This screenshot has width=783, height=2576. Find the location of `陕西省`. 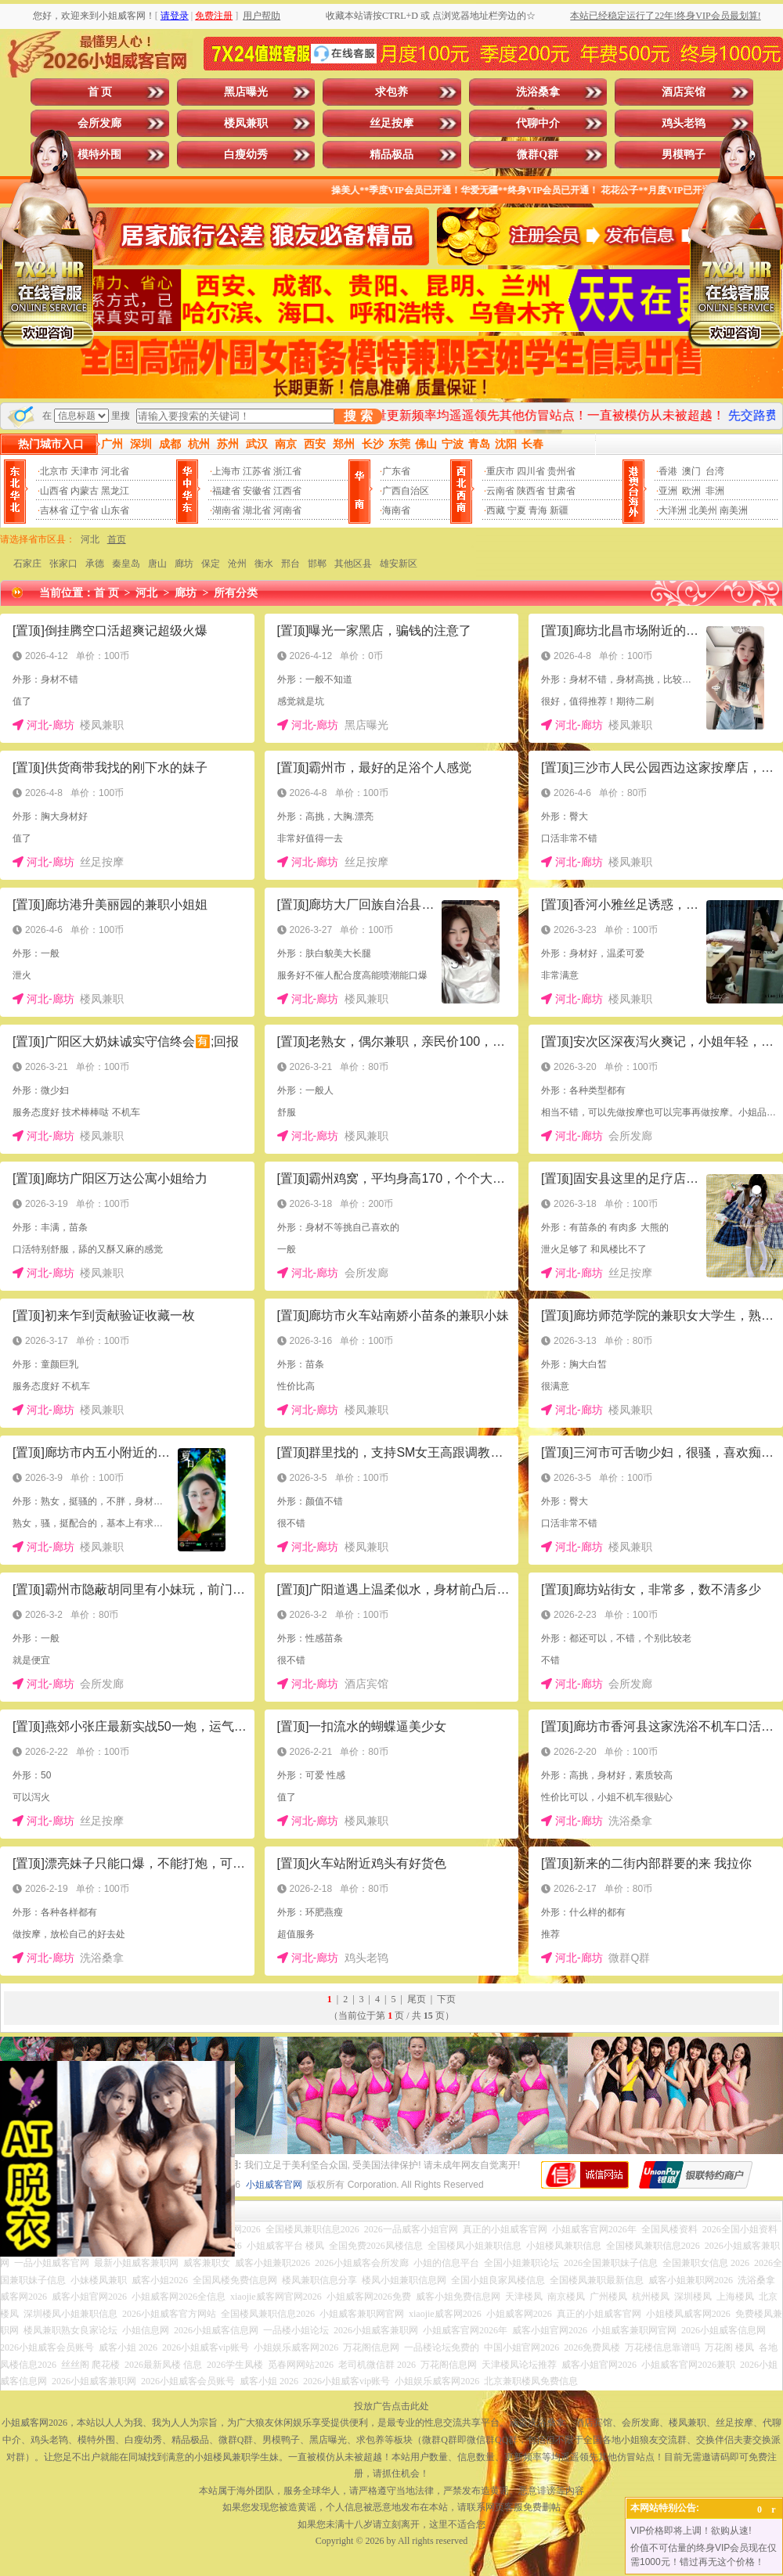

陕西省 is located at coordinates (531, 490).